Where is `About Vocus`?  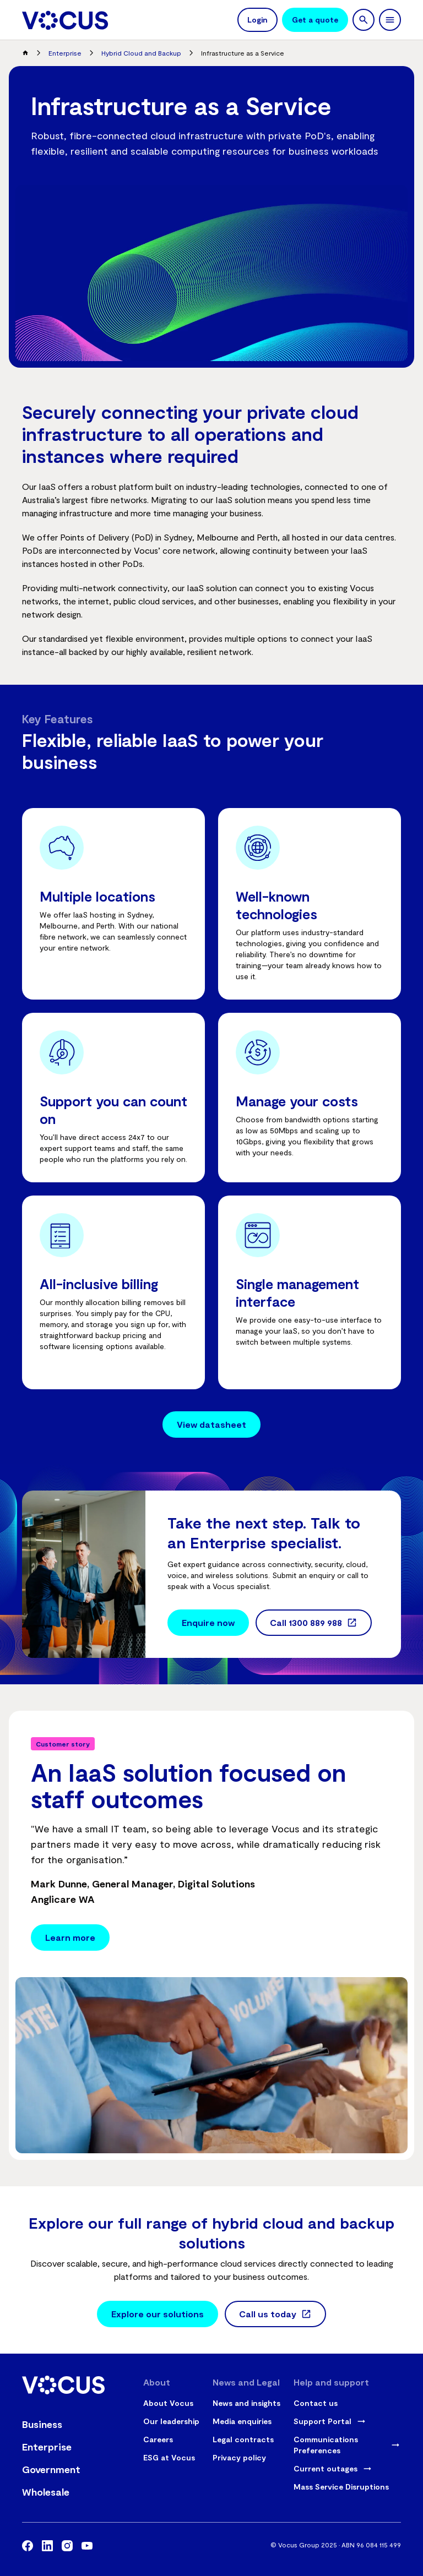 About Vocus is located at coordinates (168, 2403).